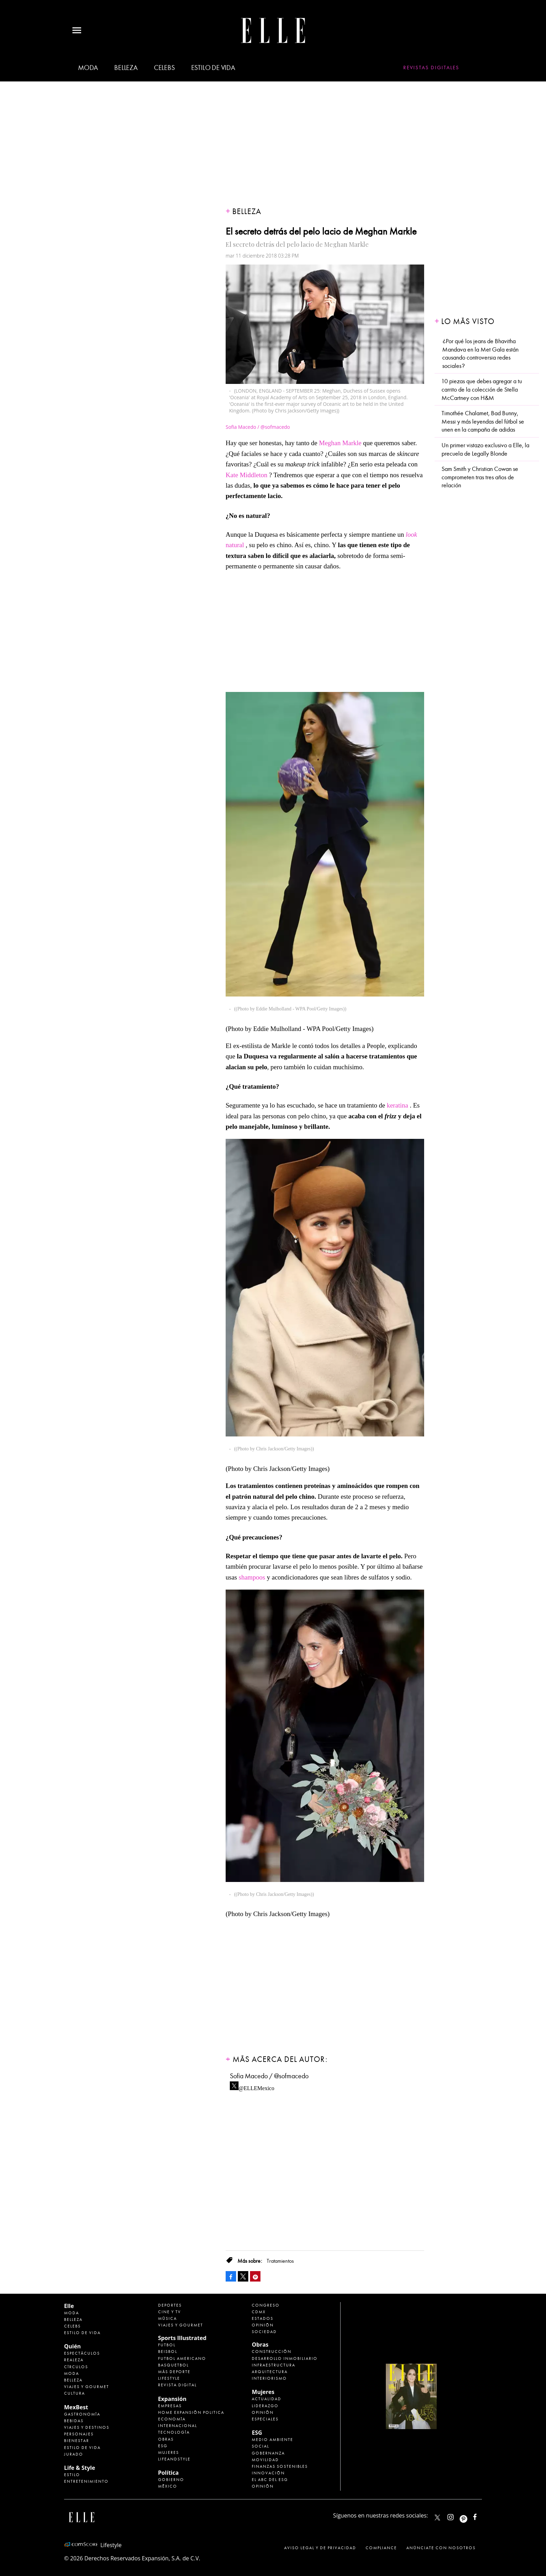 This screenshot has height=2576, width=546. I want to click on Estilo de vida, so click(213, 68).